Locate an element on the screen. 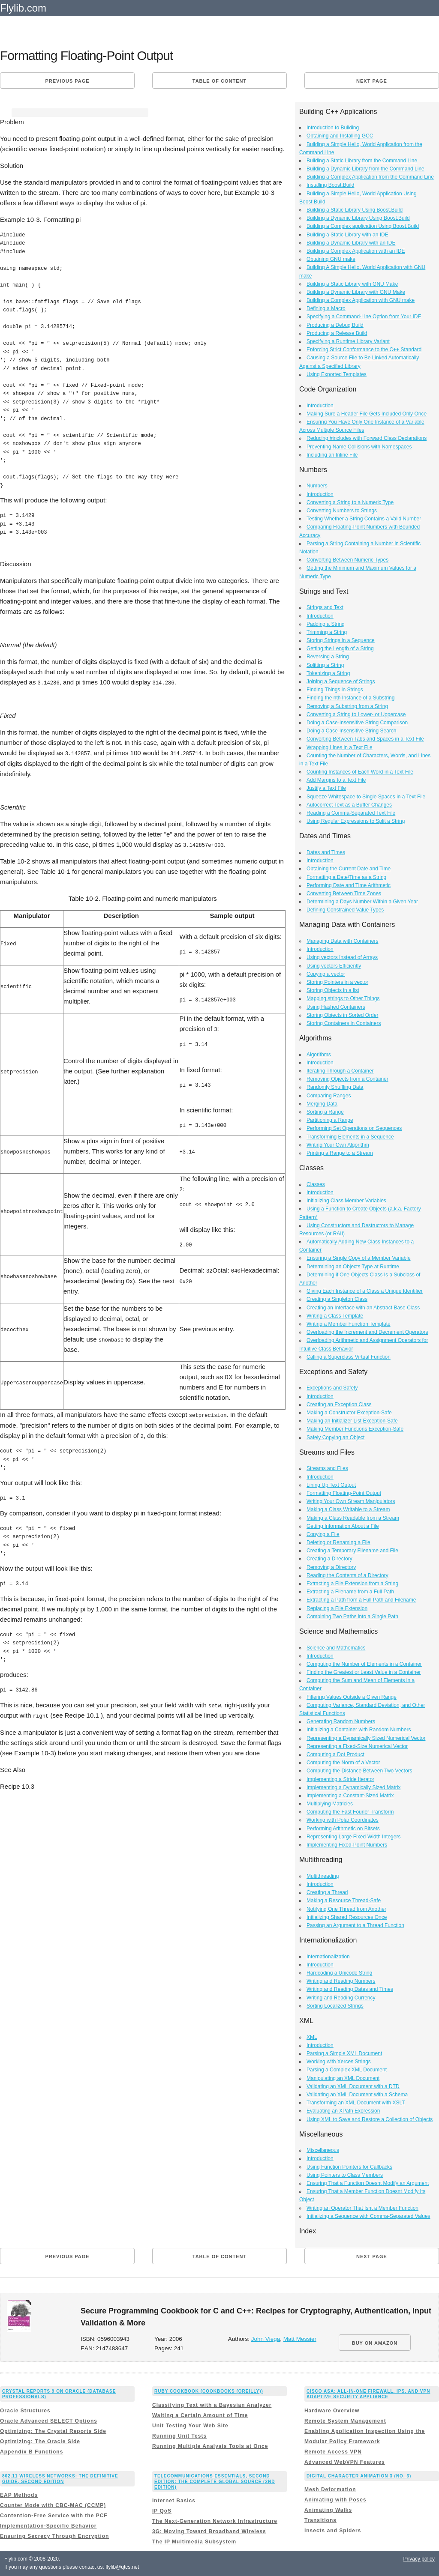  Copying a File is located at coordinates (323, 1534).